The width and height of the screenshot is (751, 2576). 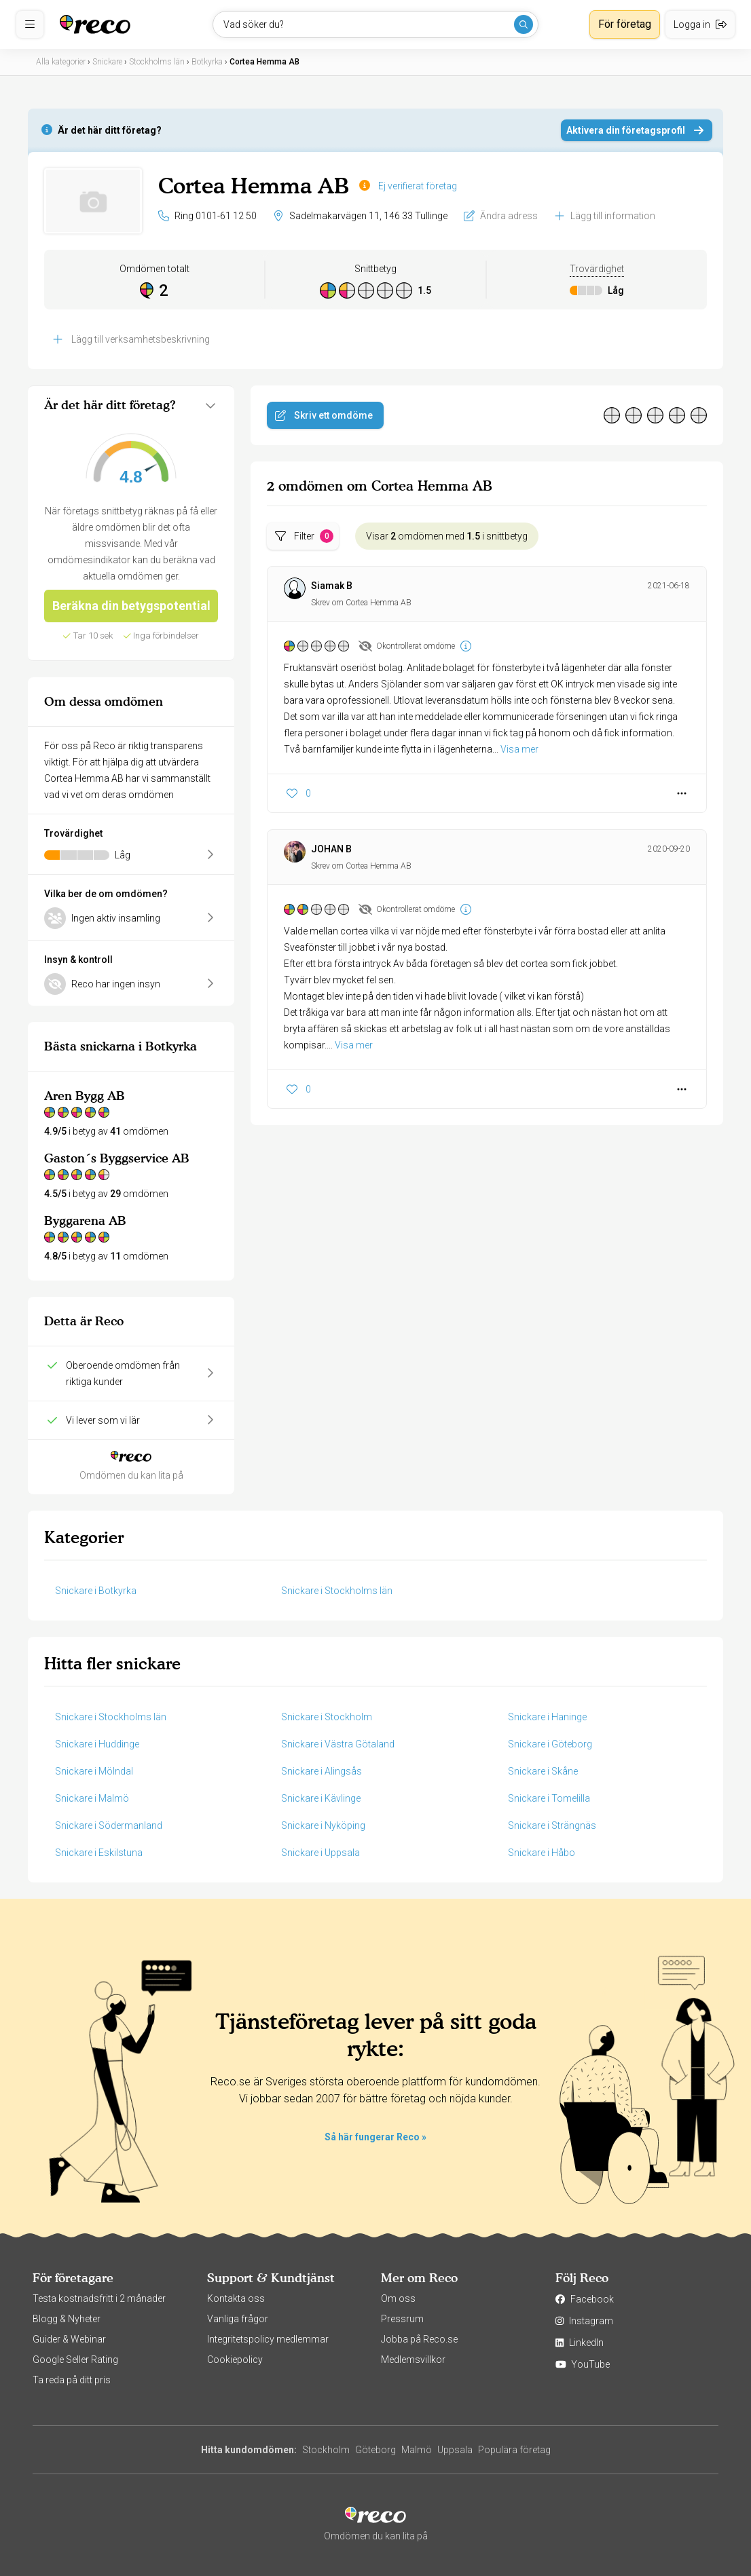 I want to click on Google Seller Rating, so click(x=75, y=2359).